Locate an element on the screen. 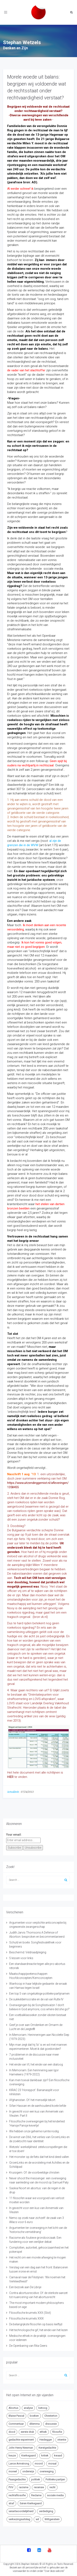 Image resolution: width=77 pixels, height=2576 pixels. Beschermd: Veldraadpleging is located at coordinates (27, 1952).